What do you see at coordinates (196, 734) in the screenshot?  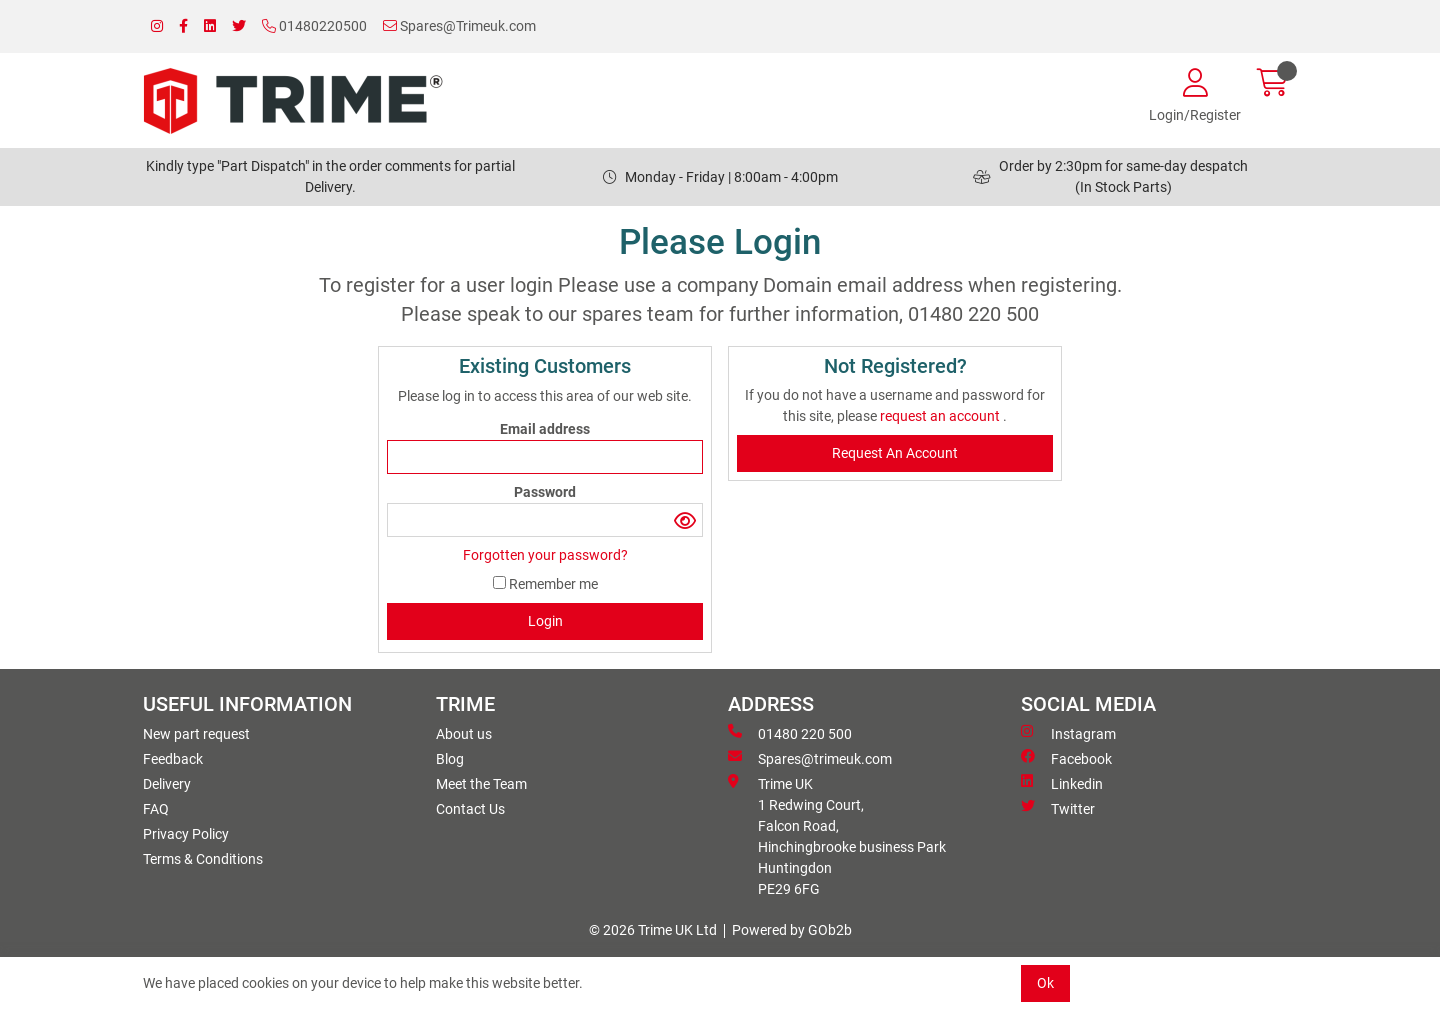 I see `New part request` at bounding box center [196, 734].